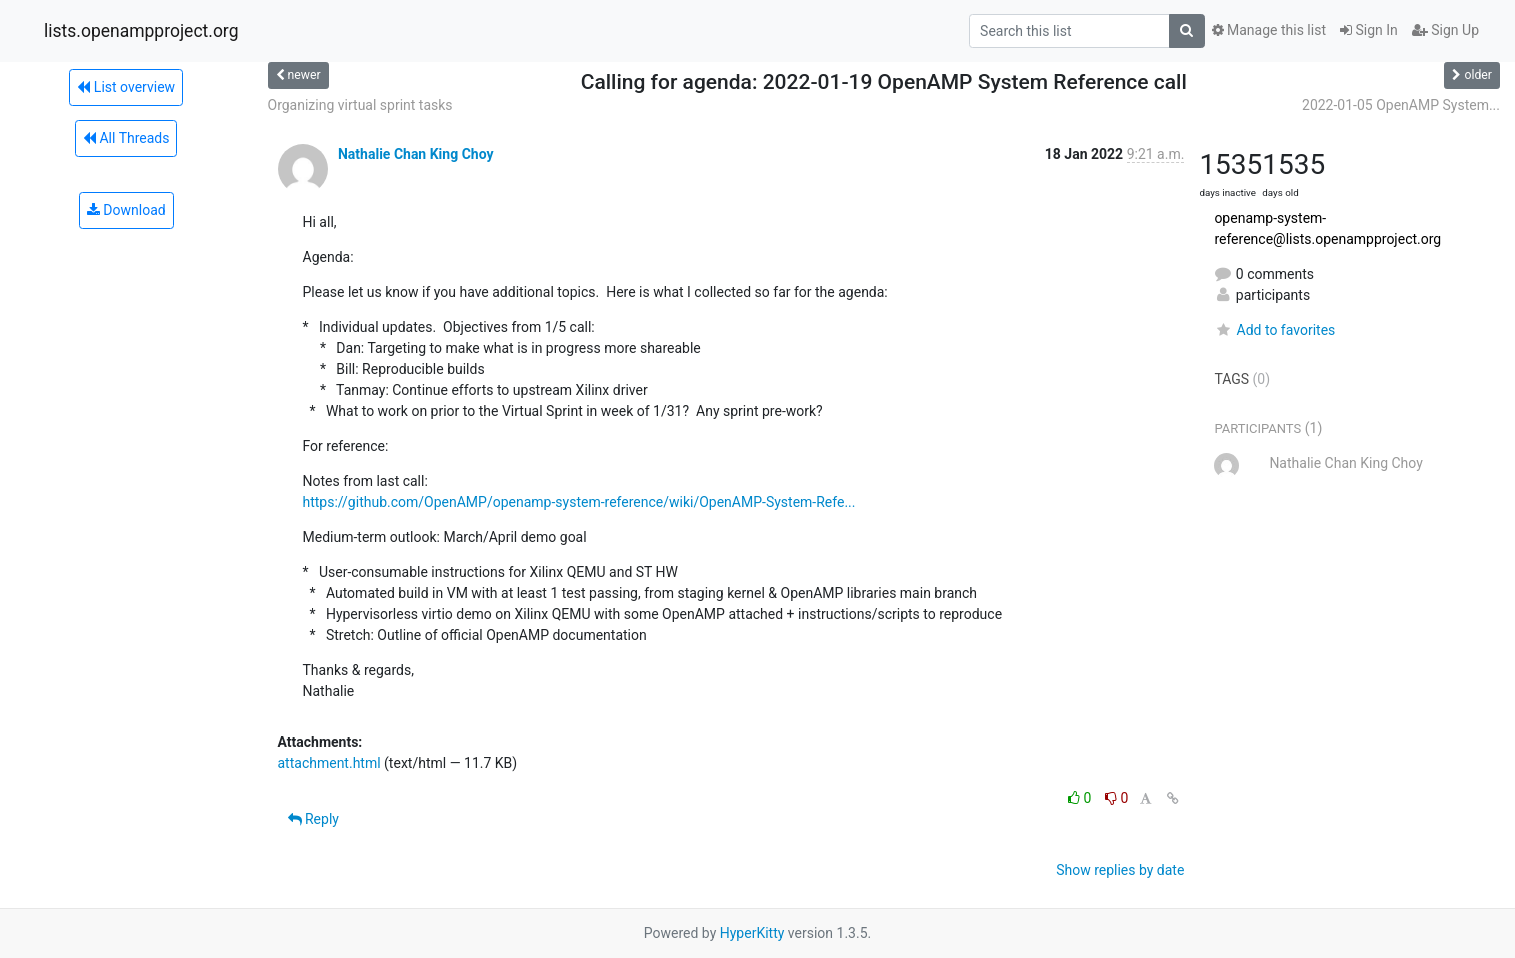 The image size is (1515, 958). I want to click on Manage this list, so click(1269, 30).